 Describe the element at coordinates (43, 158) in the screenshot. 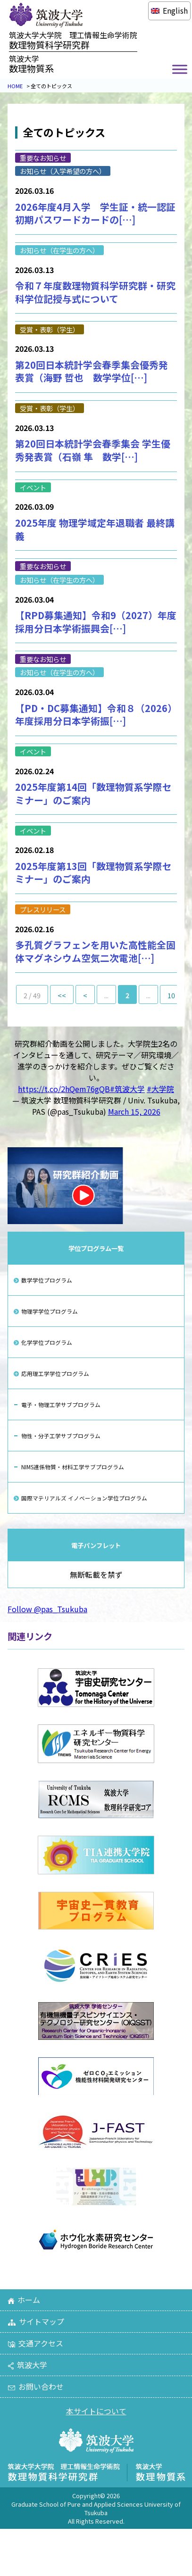

I see `重要なお知らせ` at that location.